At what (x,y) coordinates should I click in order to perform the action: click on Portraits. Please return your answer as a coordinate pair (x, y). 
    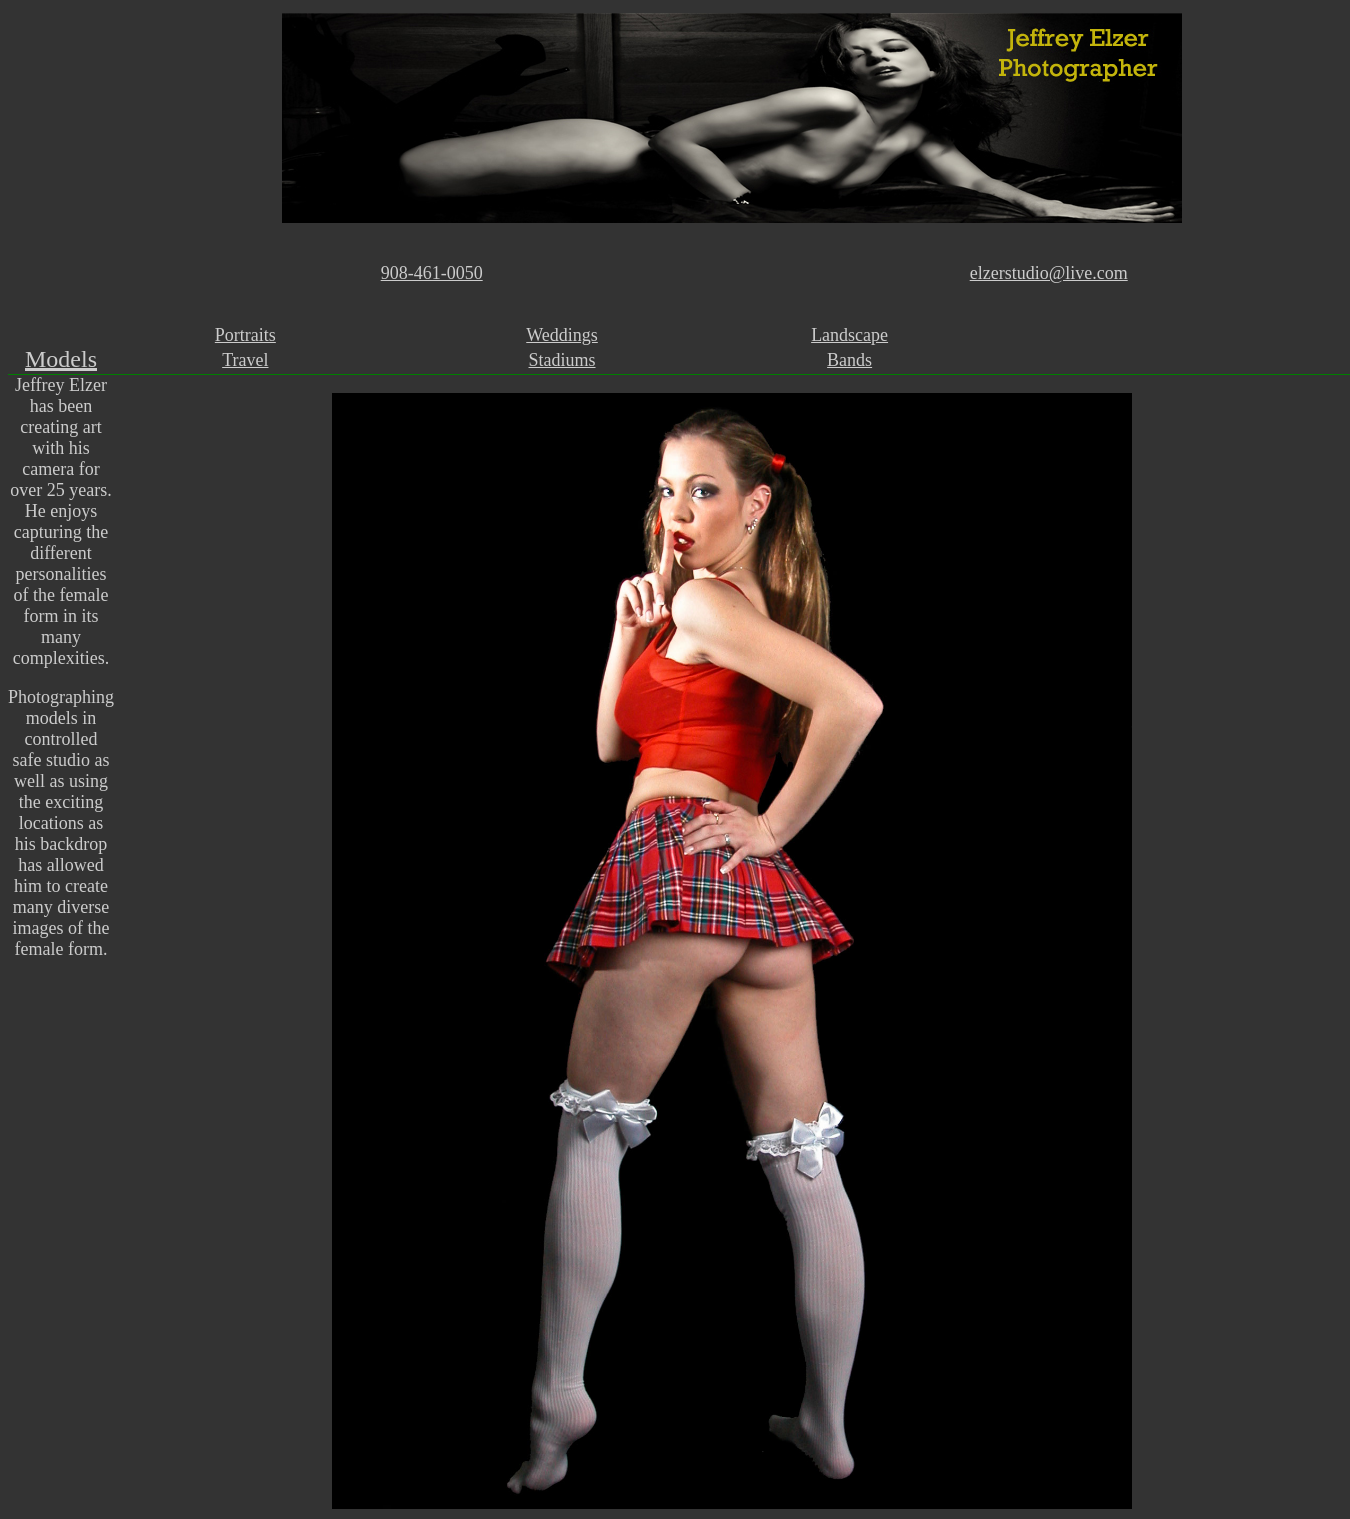
    Looking at the image, I should click on (245, 335).